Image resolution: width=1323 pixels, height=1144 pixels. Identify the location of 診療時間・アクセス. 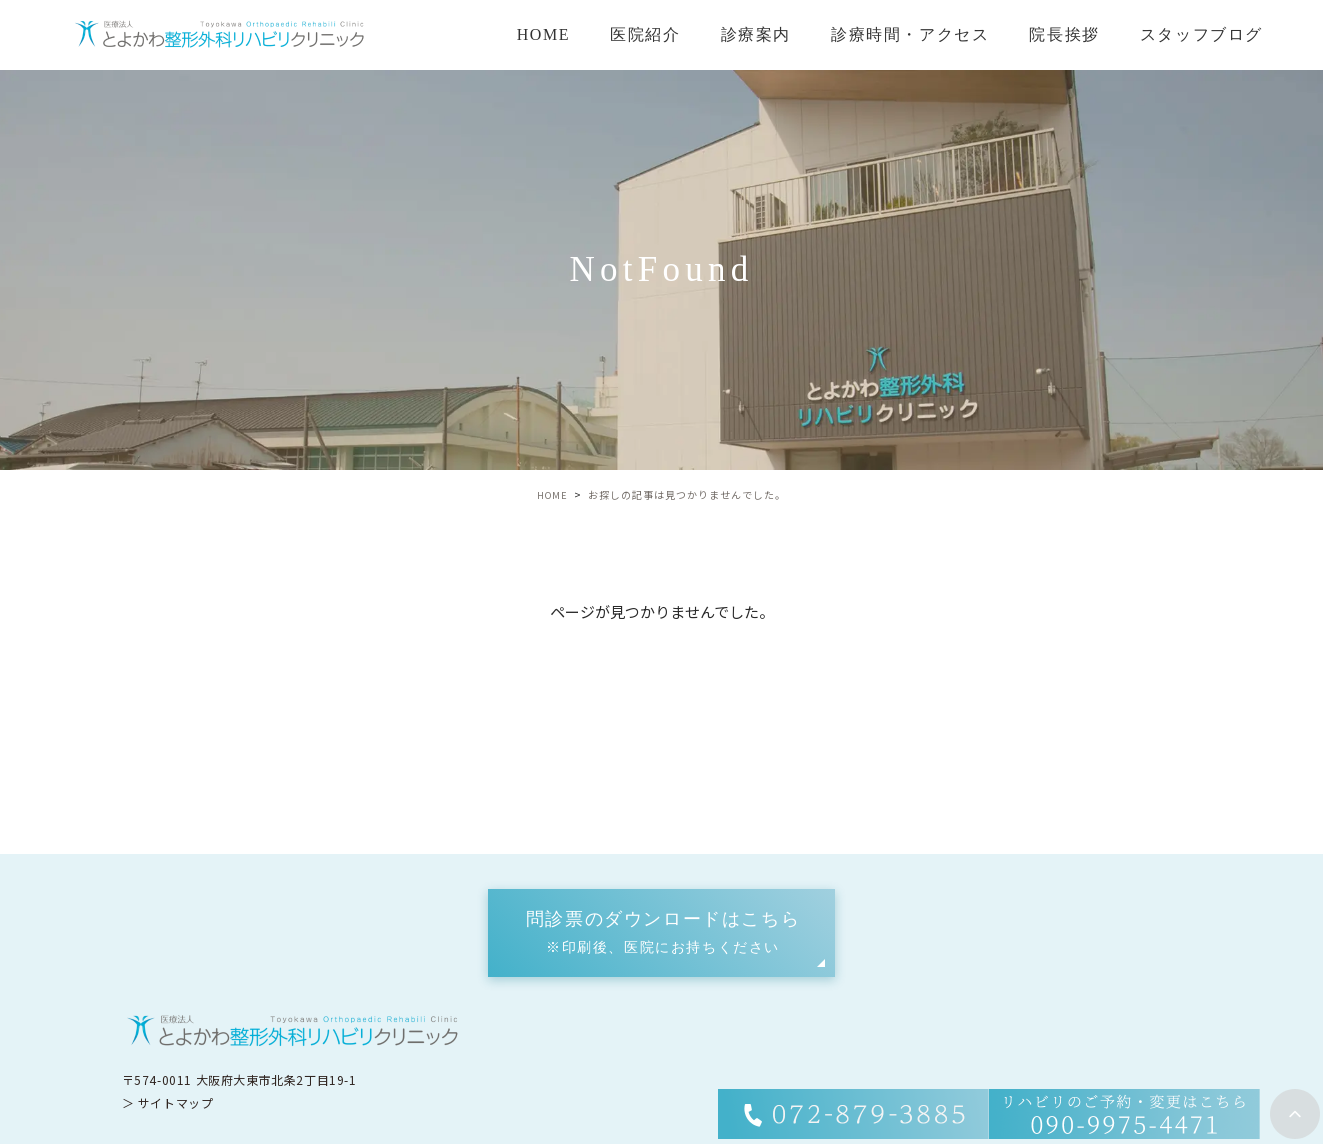
(910, 34).